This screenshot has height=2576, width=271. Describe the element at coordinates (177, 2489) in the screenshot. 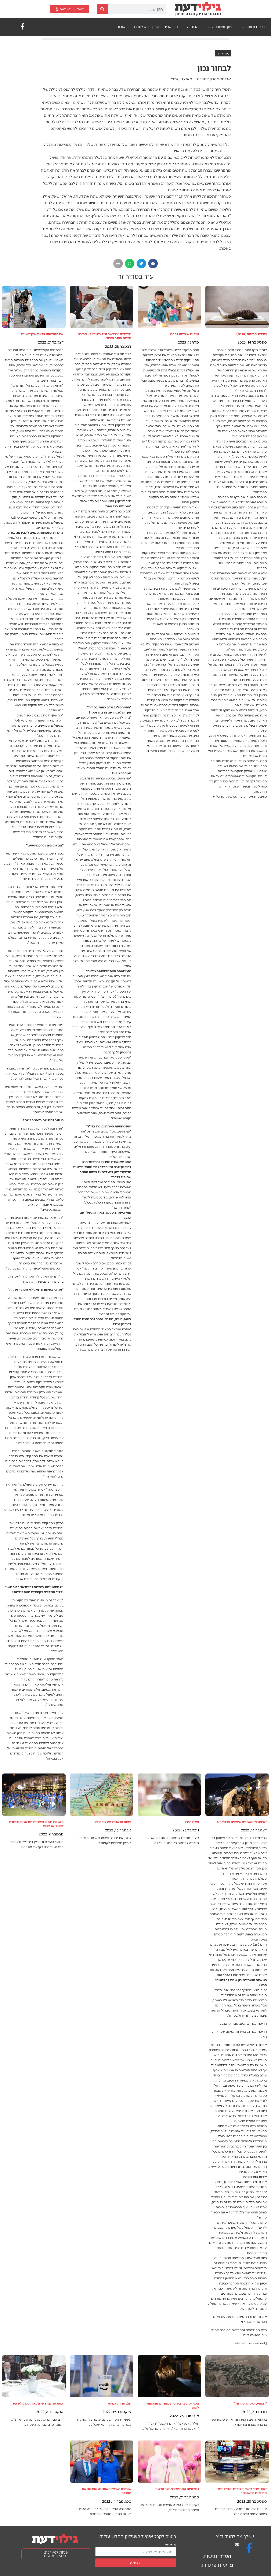

I see `גם לסיום קשה יש התחלה חדשה` at that location.